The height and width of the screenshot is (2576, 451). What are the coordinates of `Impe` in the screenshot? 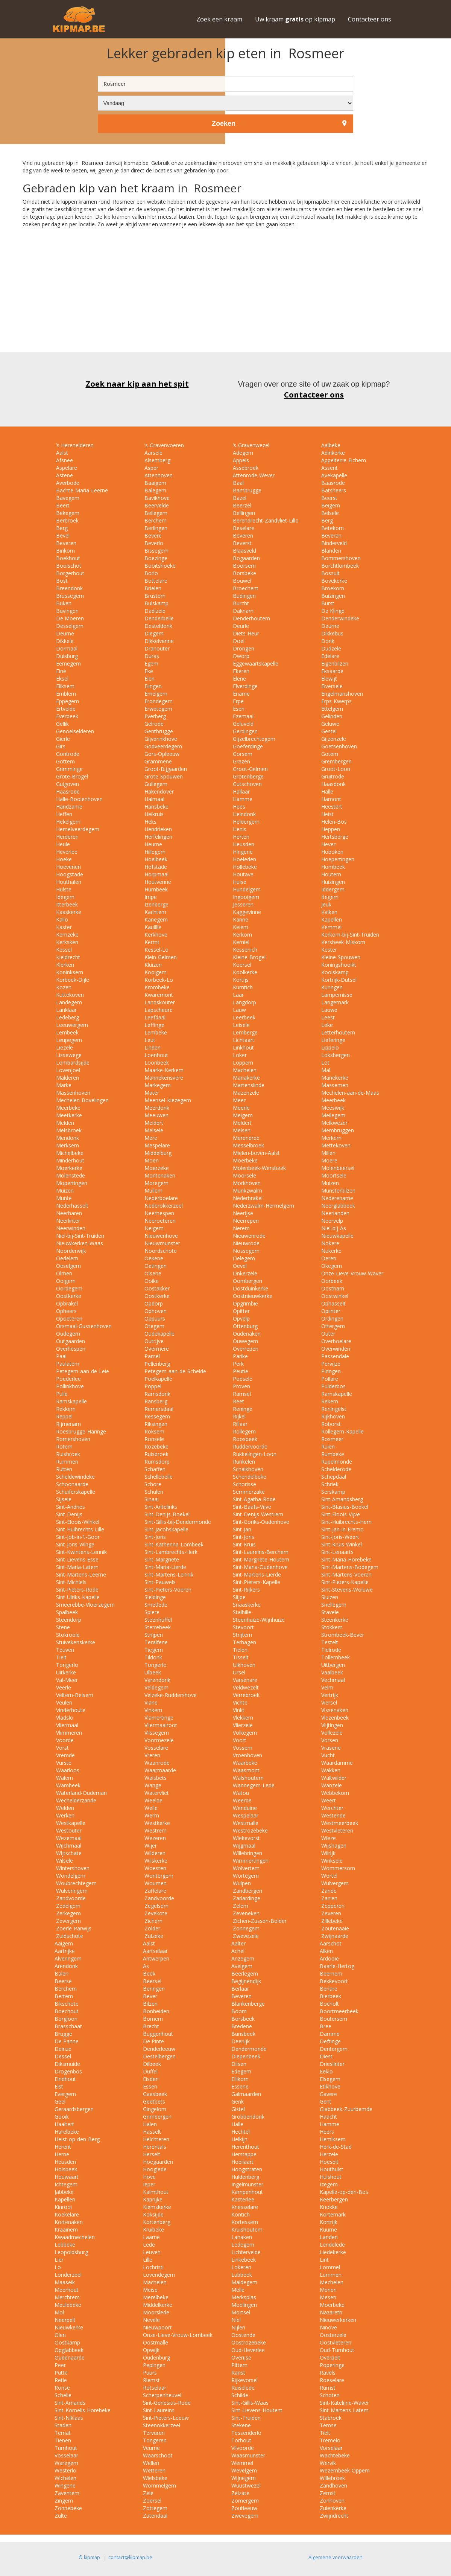 It's located at (150, 896).